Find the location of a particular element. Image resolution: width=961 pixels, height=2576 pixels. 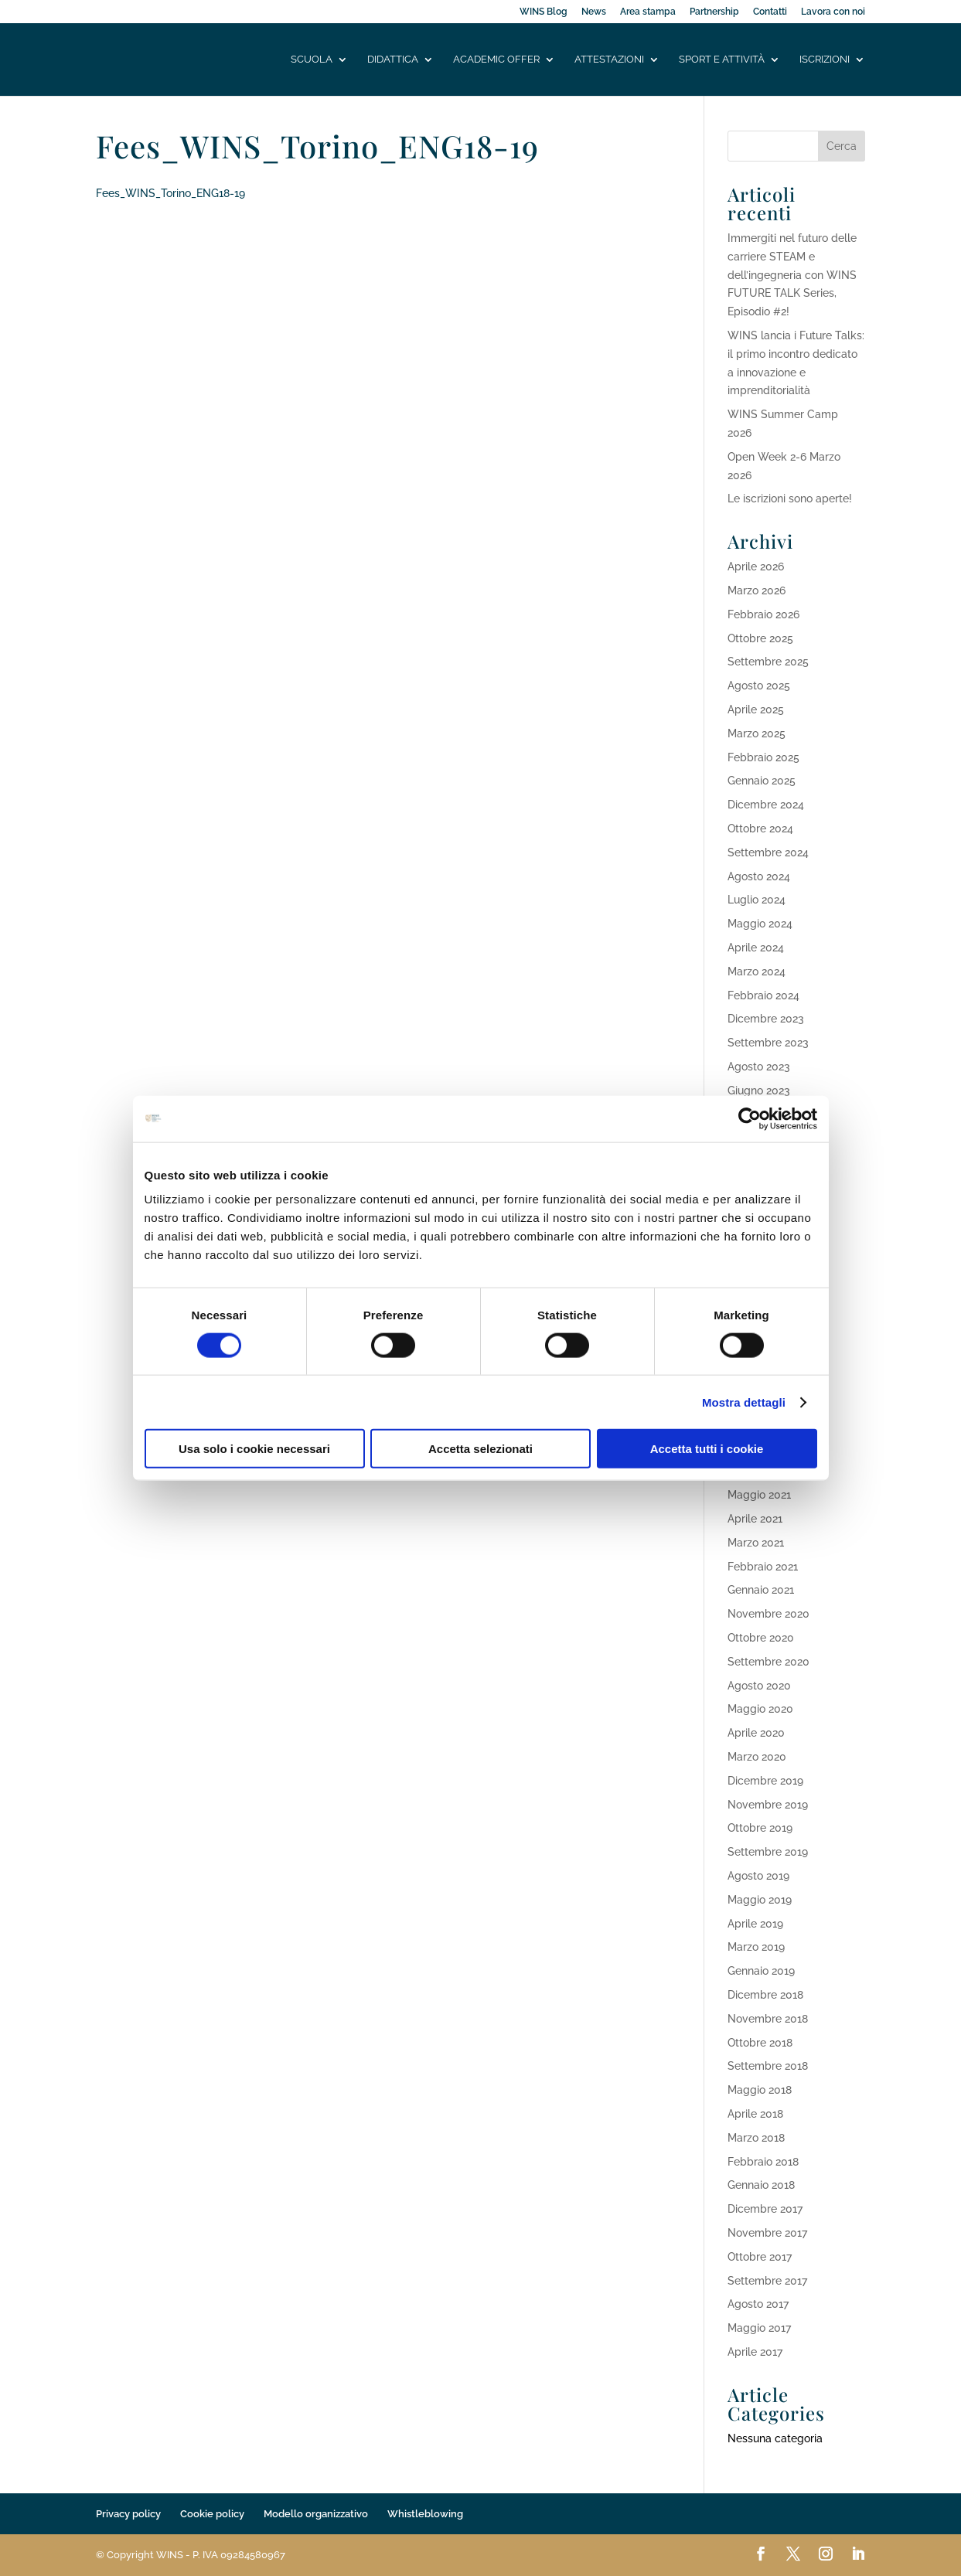

Maggio 2017 is located at coordinates (759, 2328).